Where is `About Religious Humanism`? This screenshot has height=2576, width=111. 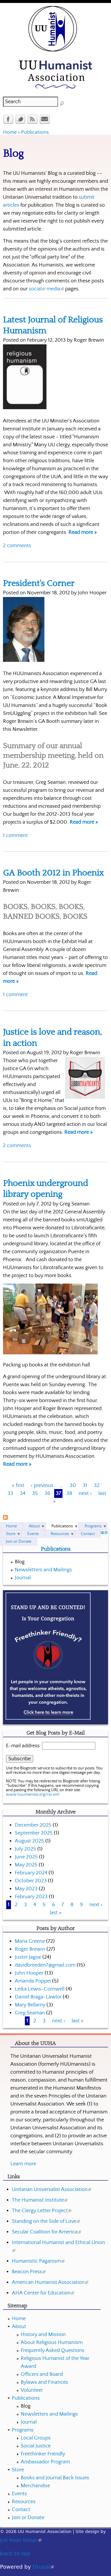
About Religious Humanism is located at coordinates (52, 2342).